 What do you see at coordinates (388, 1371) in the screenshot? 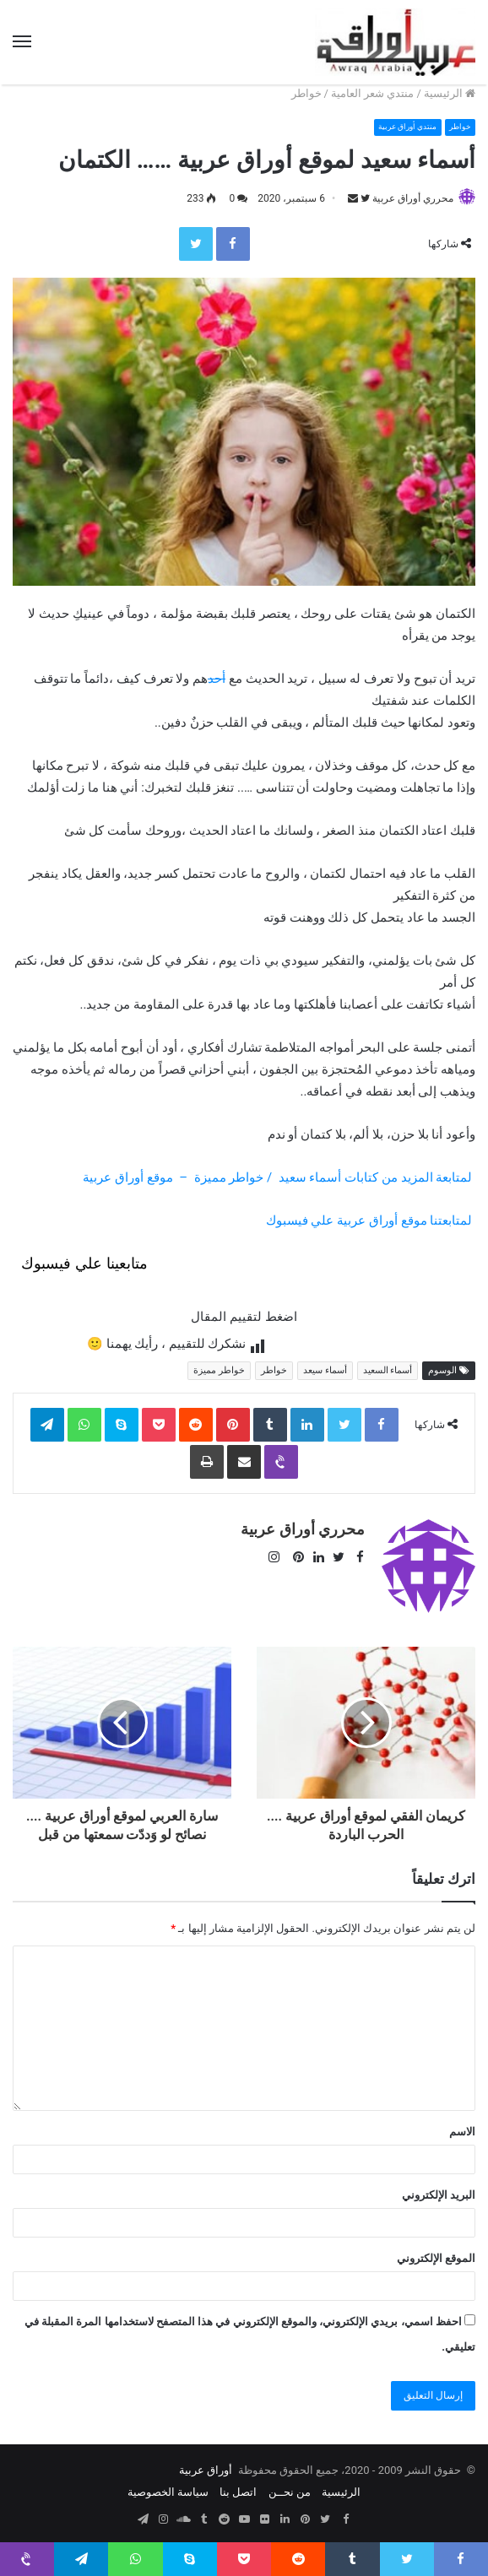
I see `أسماء السعيد` at bounding box center [388, 1371].